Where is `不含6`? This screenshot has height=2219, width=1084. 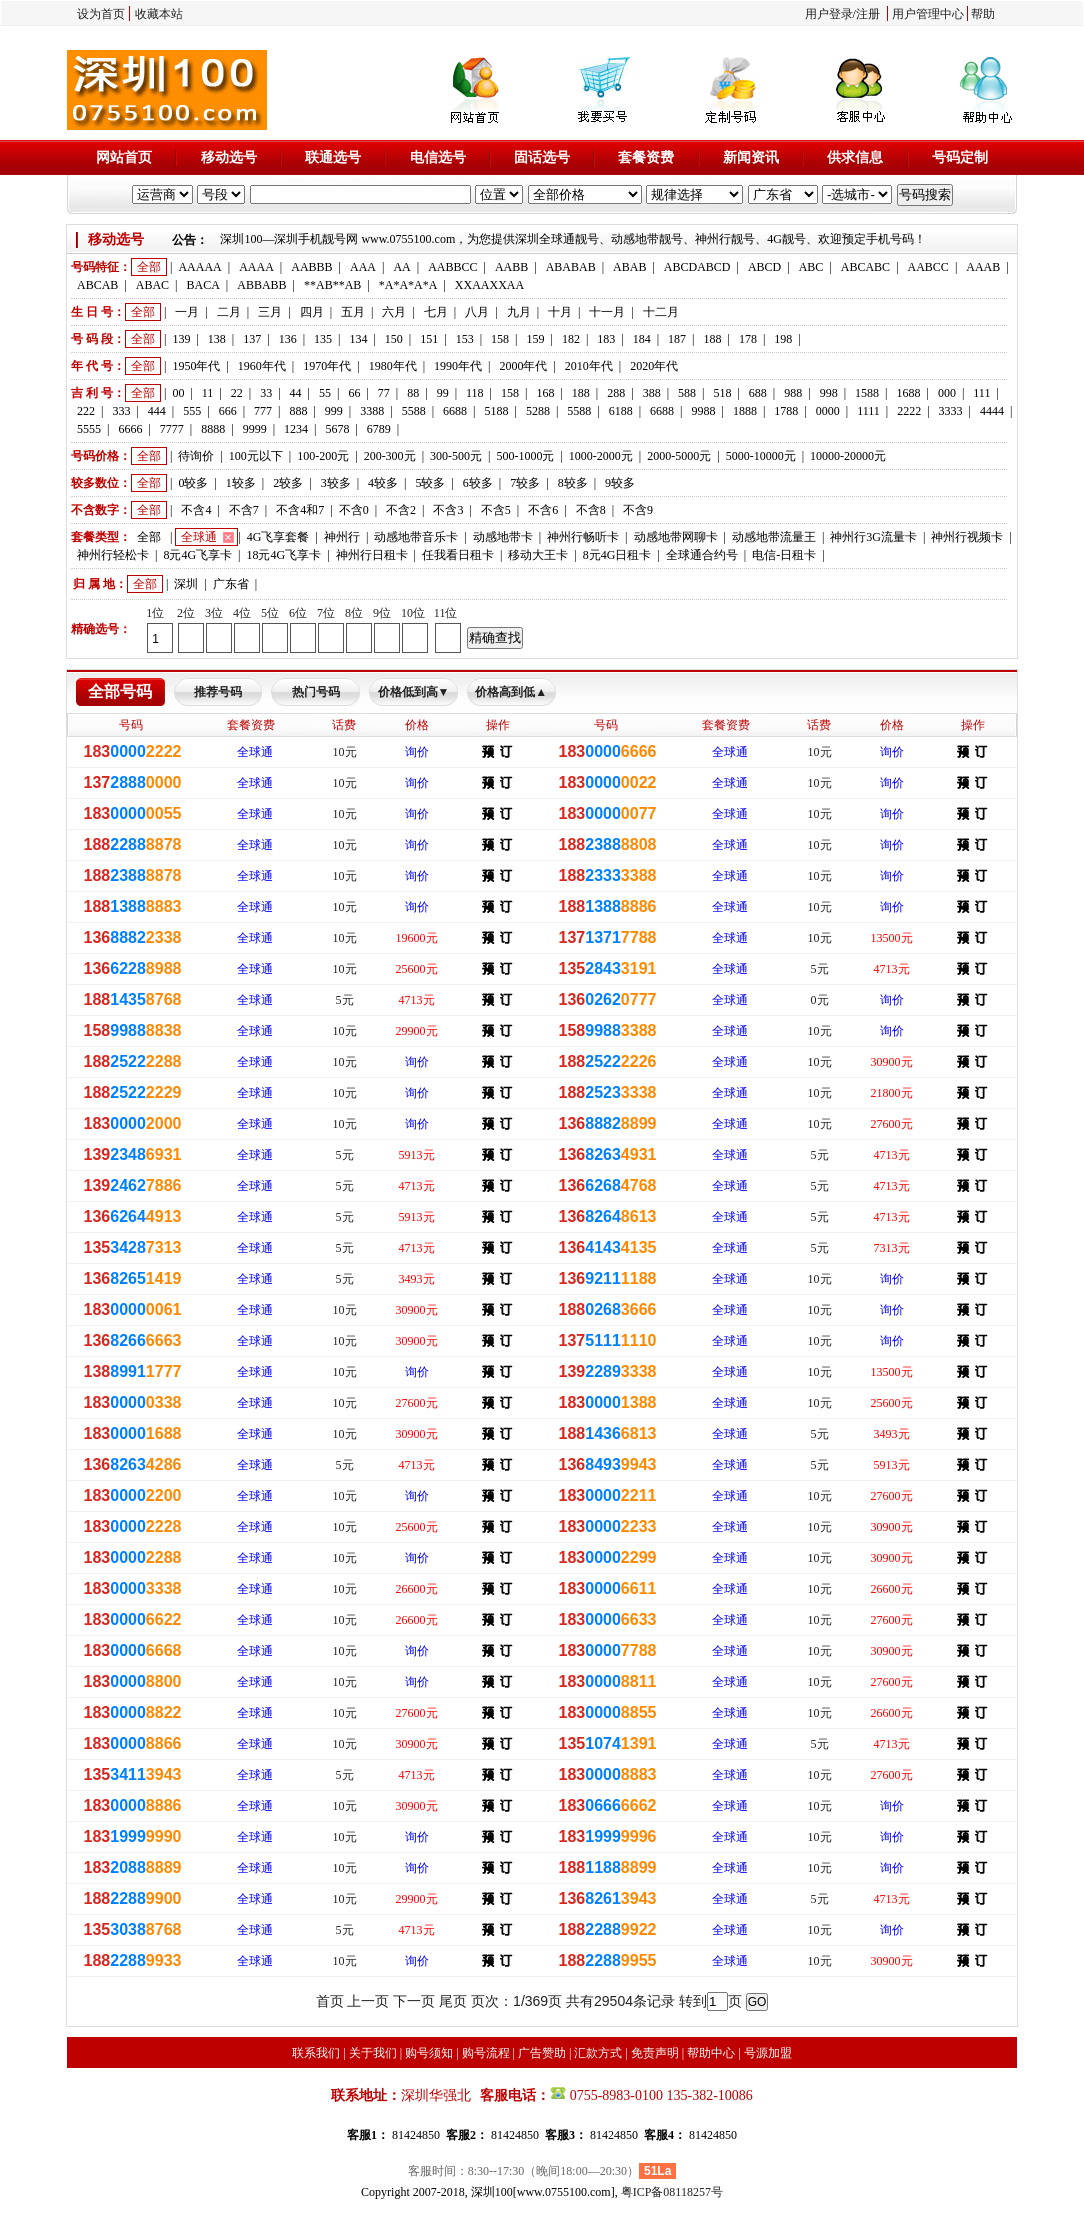 不含6 is located at coordinates (543, 510).